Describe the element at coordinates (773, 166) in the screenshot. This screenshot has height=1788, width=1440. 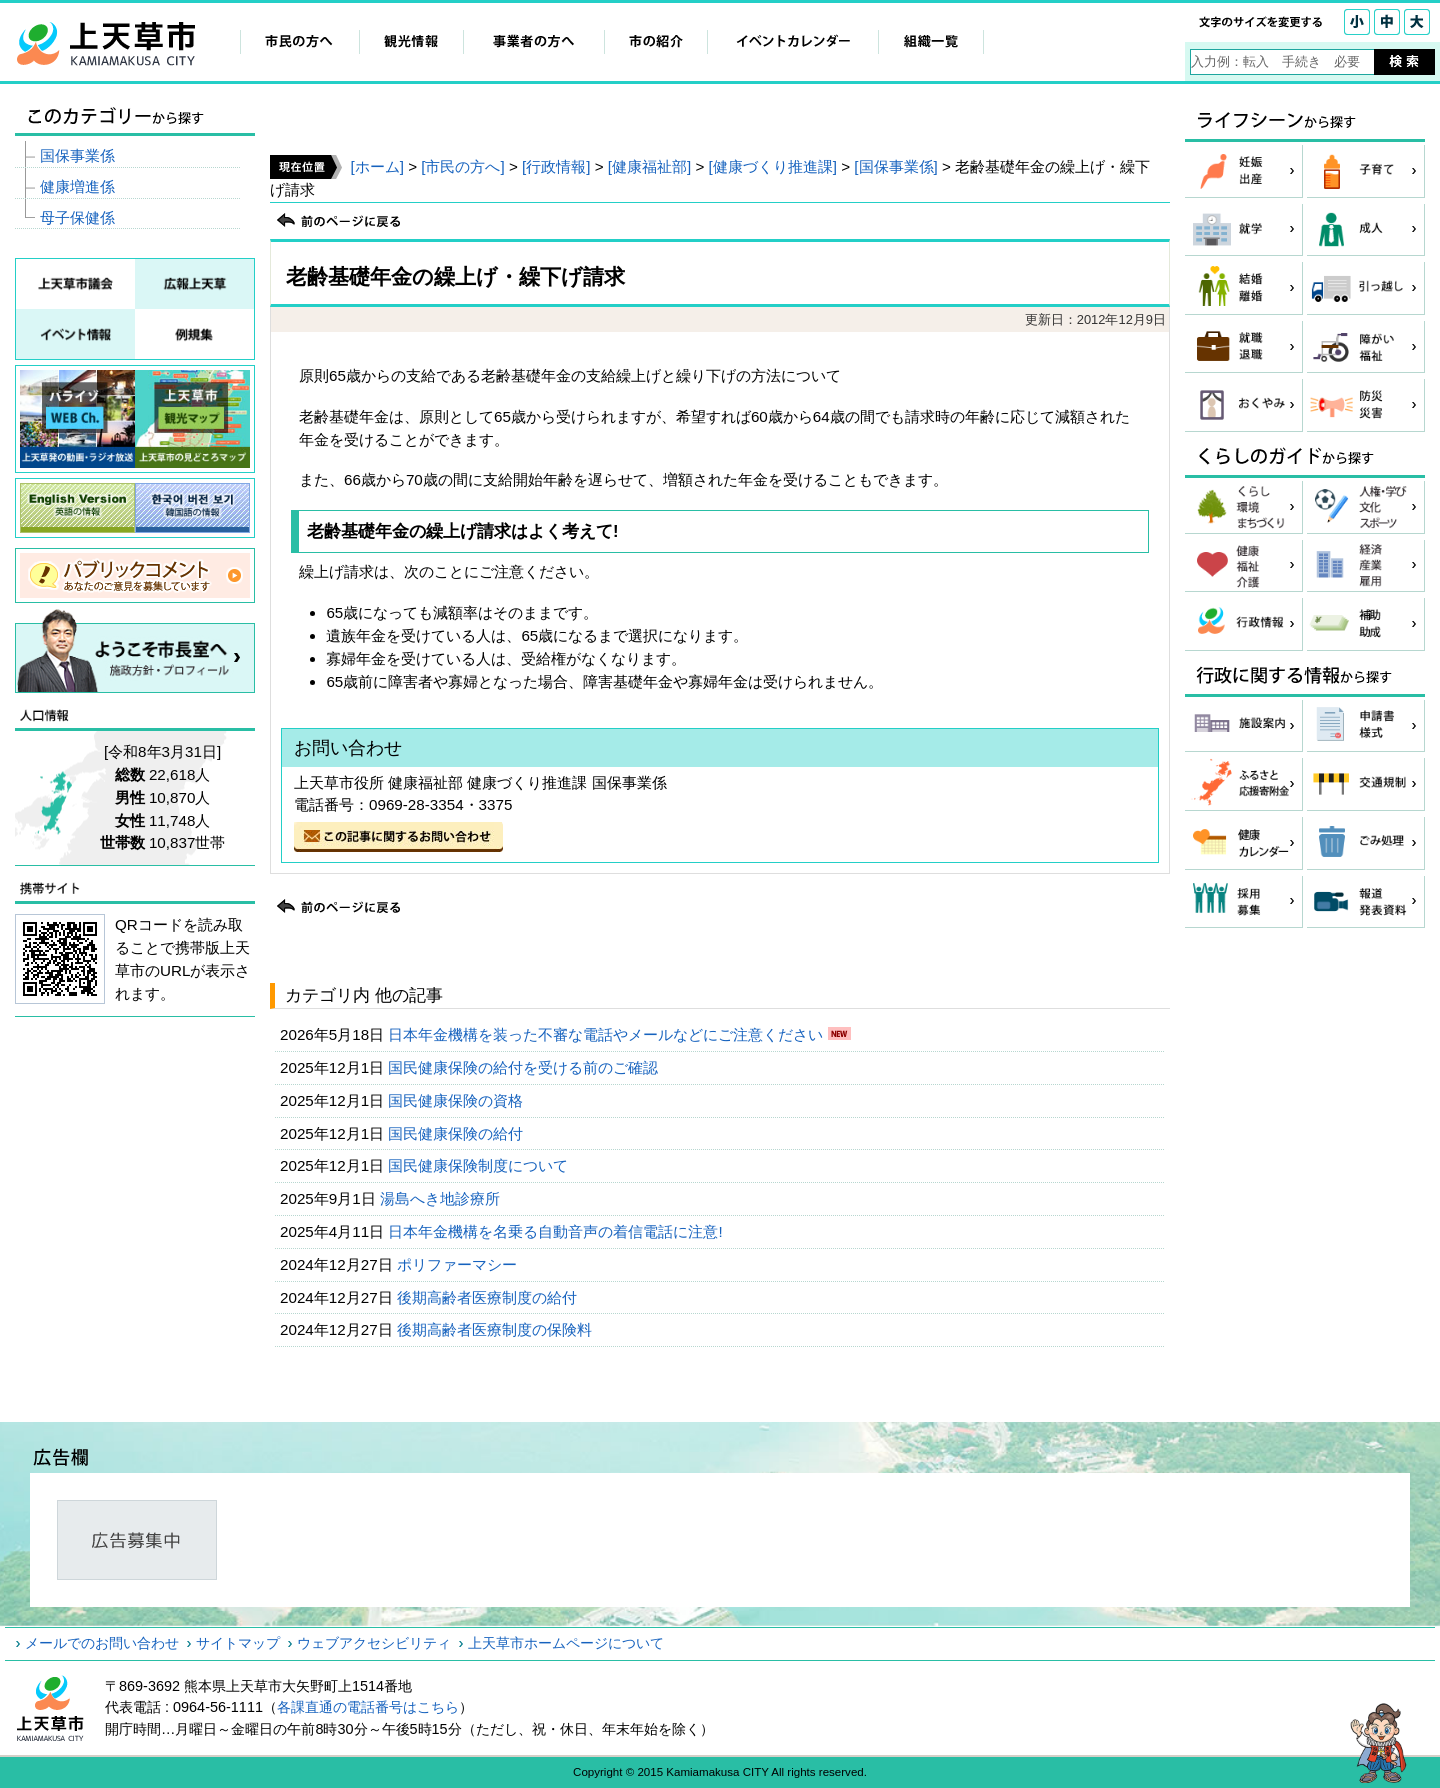
I see `[健康づくり推進課]` at that location.